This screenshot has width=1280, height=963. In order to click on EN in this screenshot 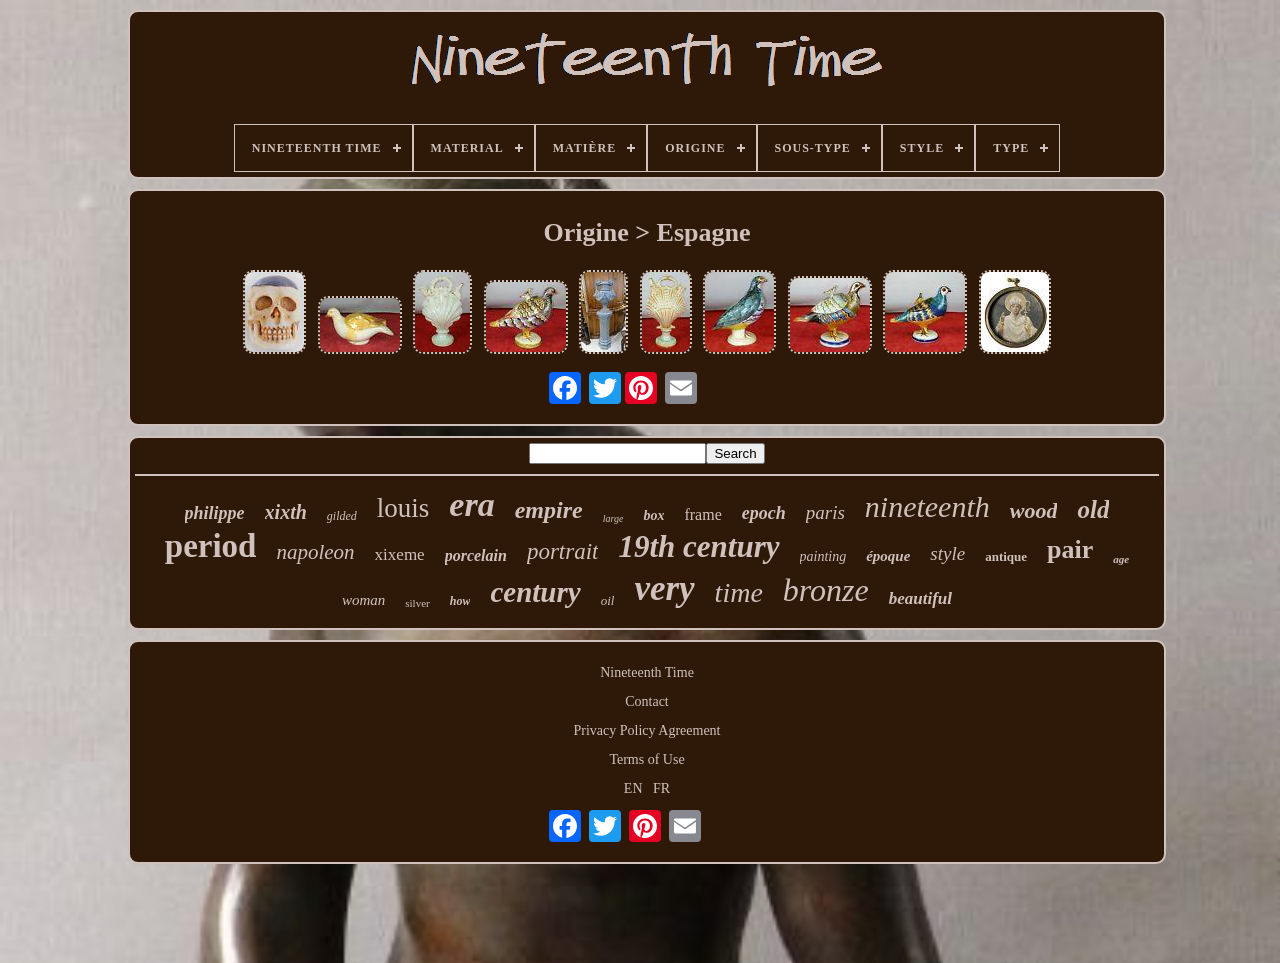, I will do `click(633, 788)`.